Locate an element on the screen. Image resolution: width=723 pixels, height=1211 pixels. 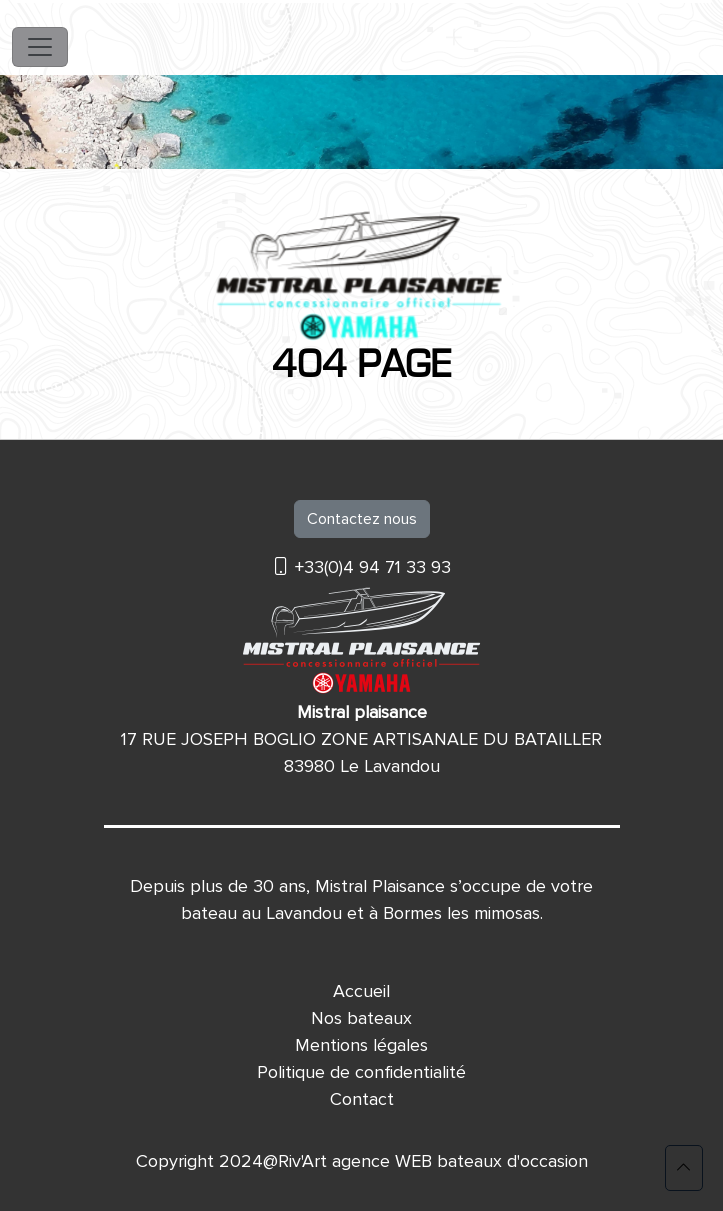
Nos bateaux is located at coordinates (361, 1018).